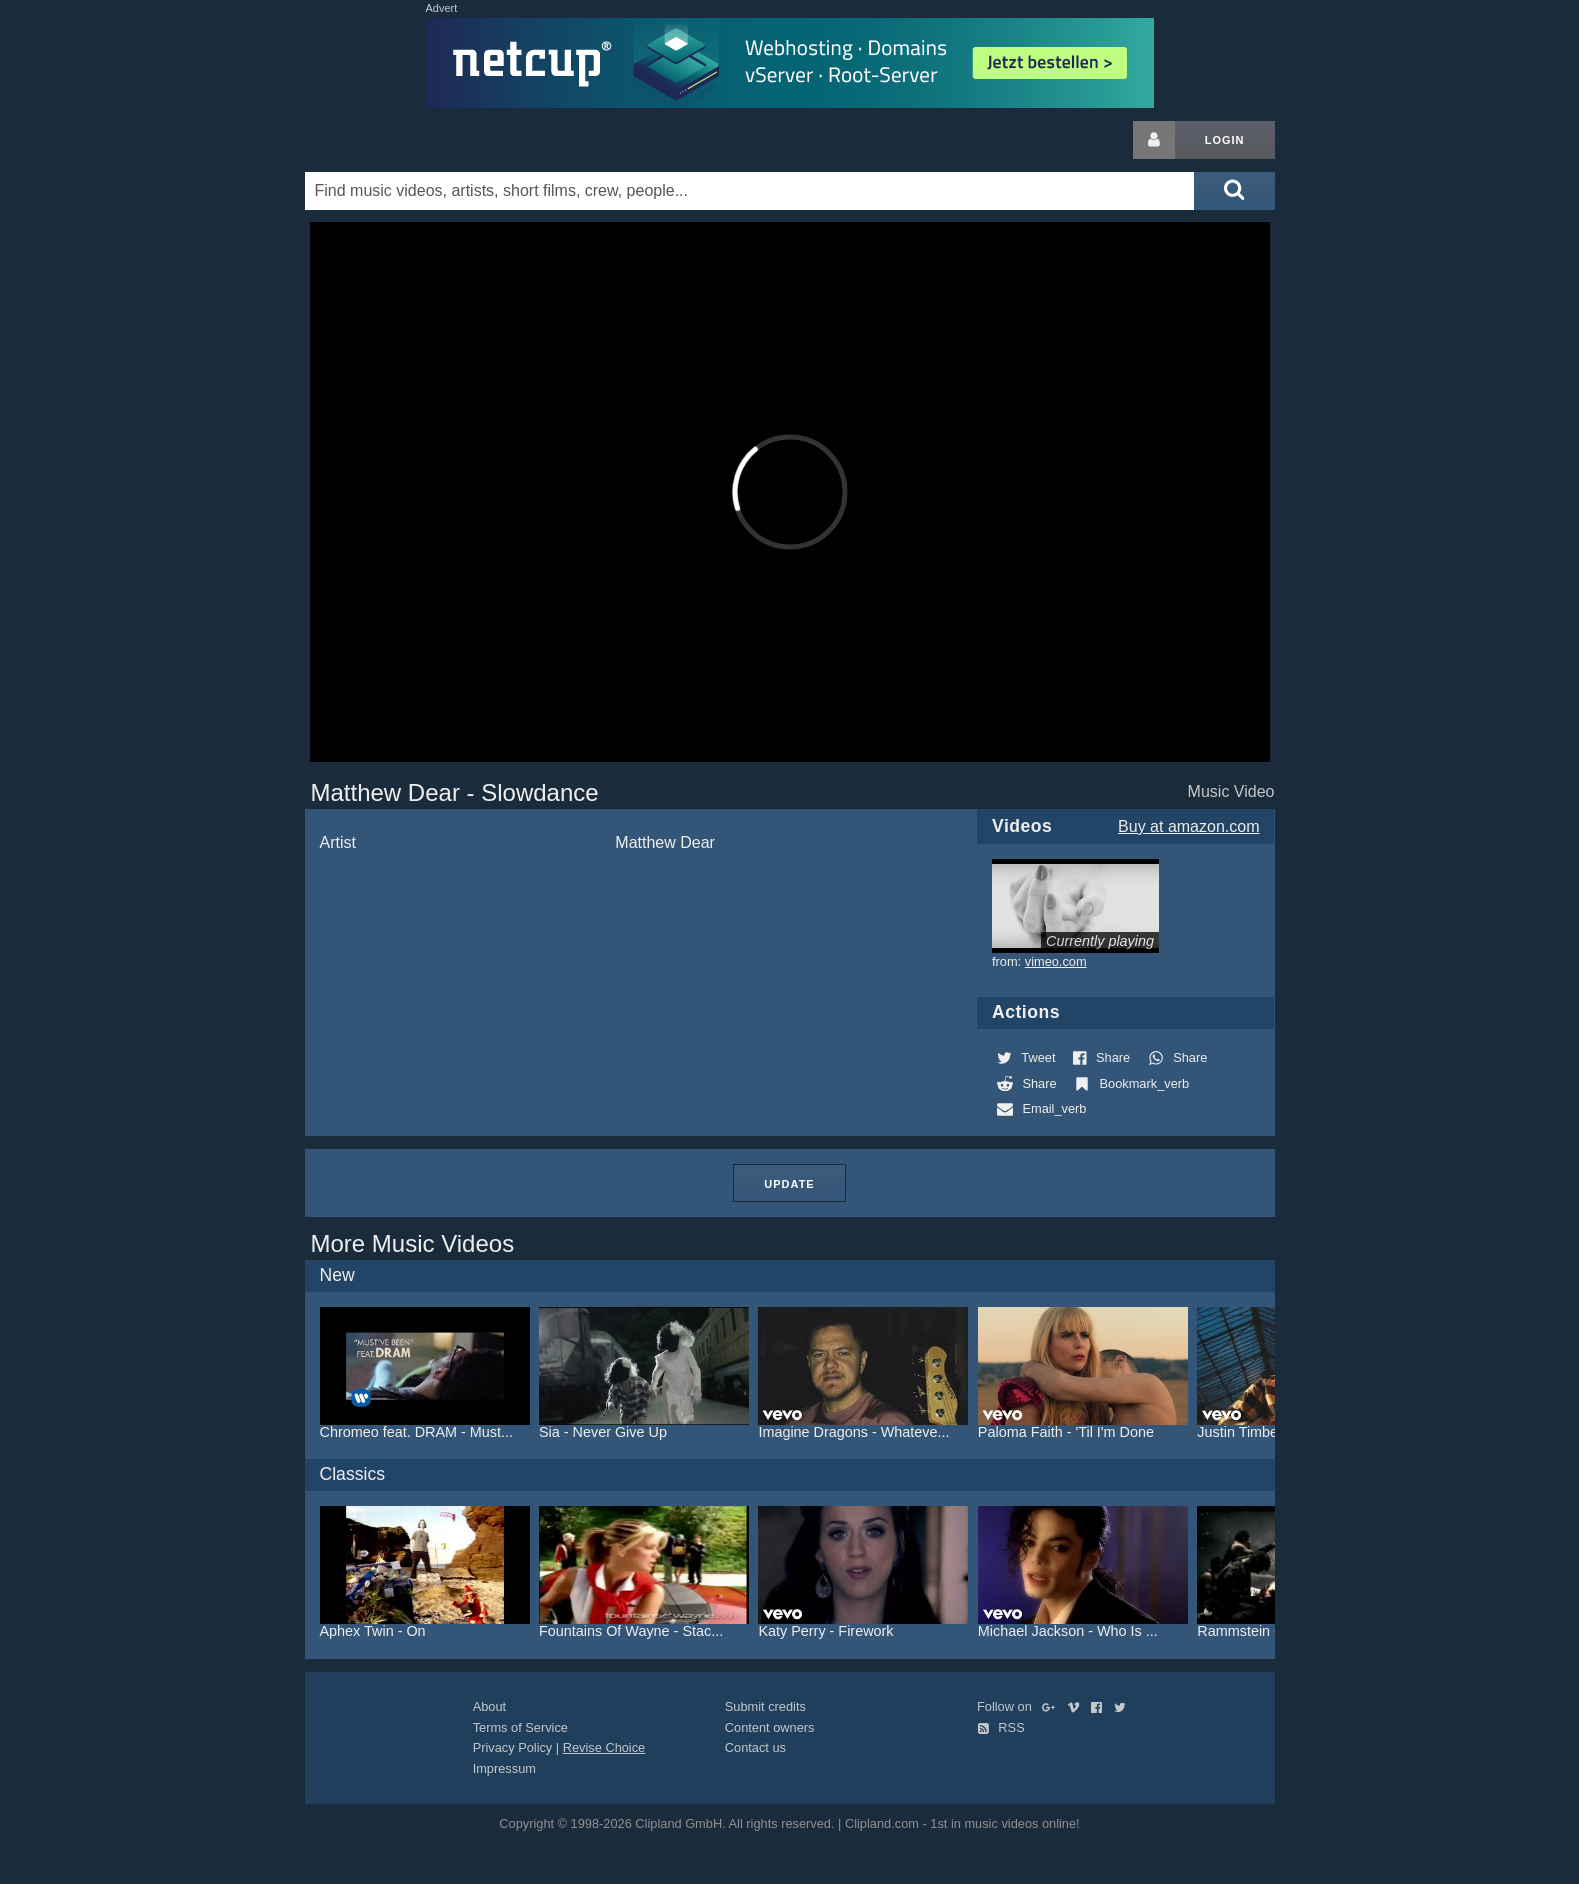  What do you see at coordinates (1225, 140) in the screenshot?
I see `Login` at bounding box center [1225, 140].